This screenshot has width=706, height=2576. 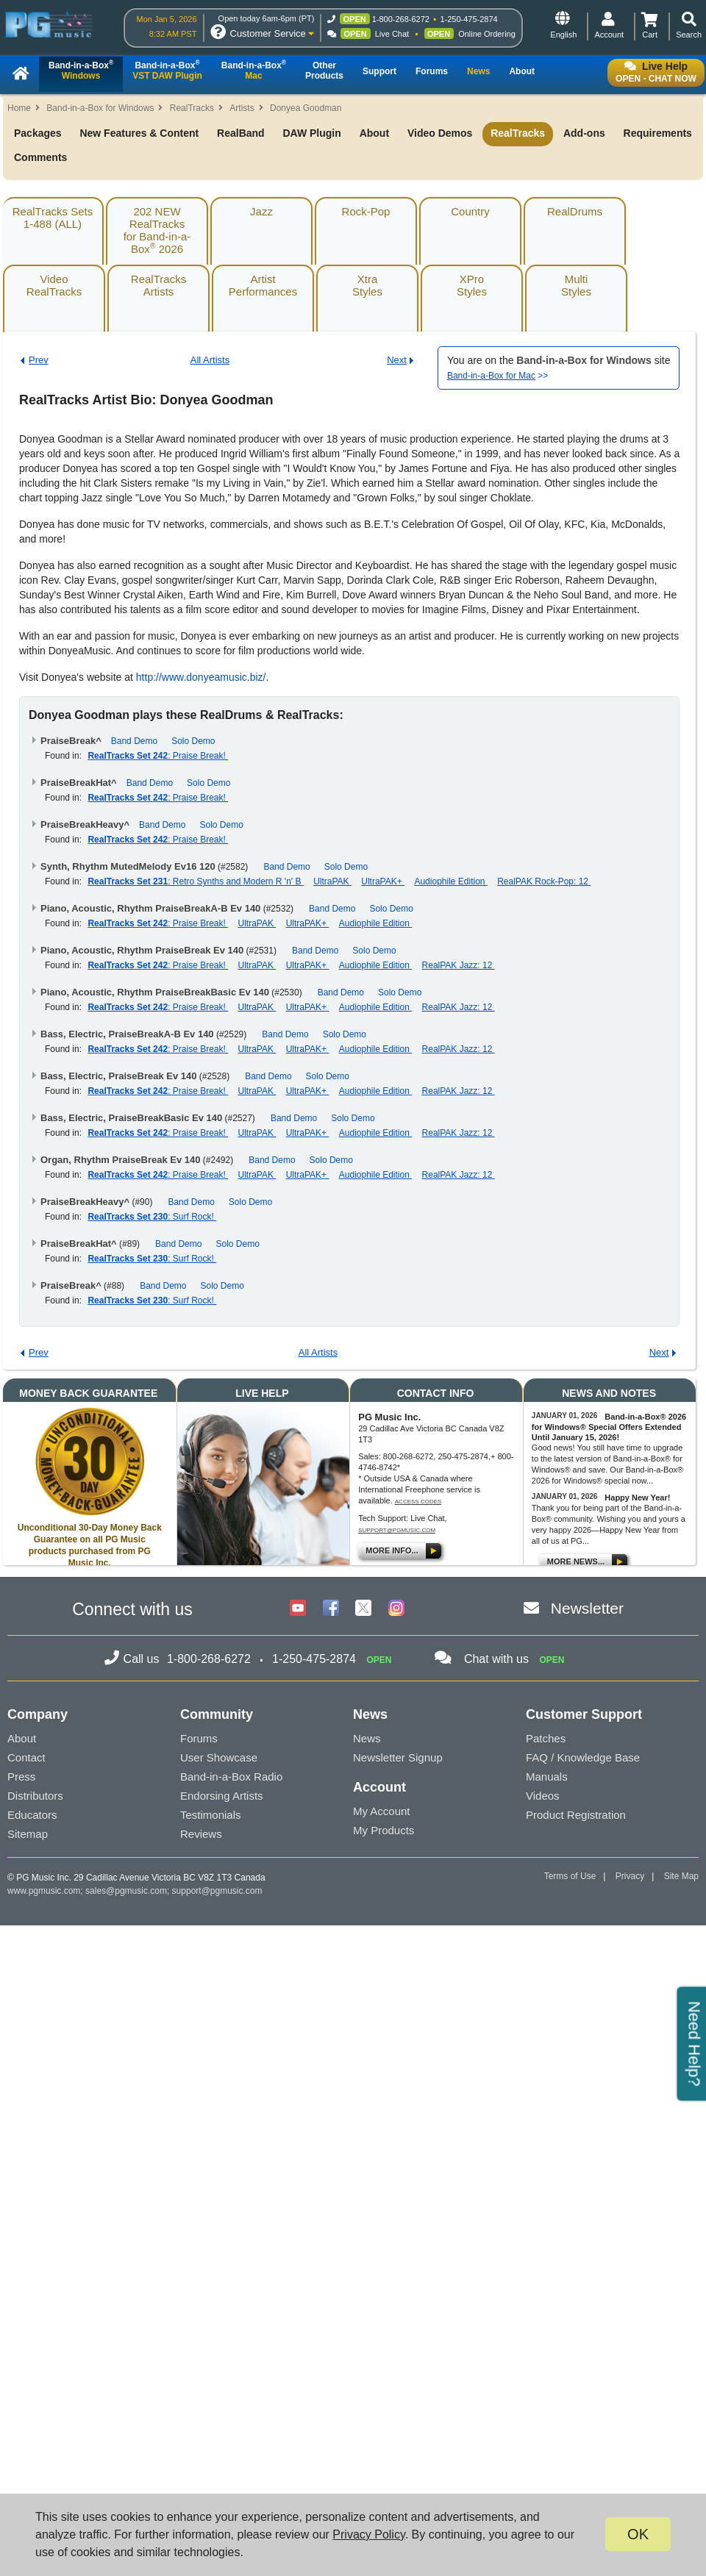 I want to click on Educators, so click(x=32, y=1814).